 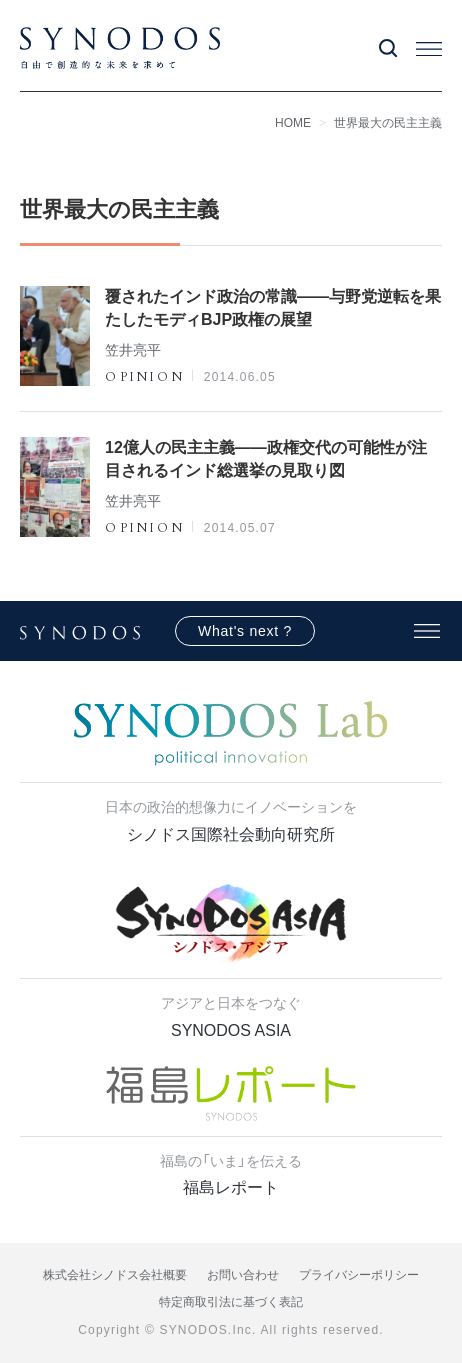 What do you see at coordinates (293, 123) in the screenshot?
I see `HOME` at bounding box center [293, 123].